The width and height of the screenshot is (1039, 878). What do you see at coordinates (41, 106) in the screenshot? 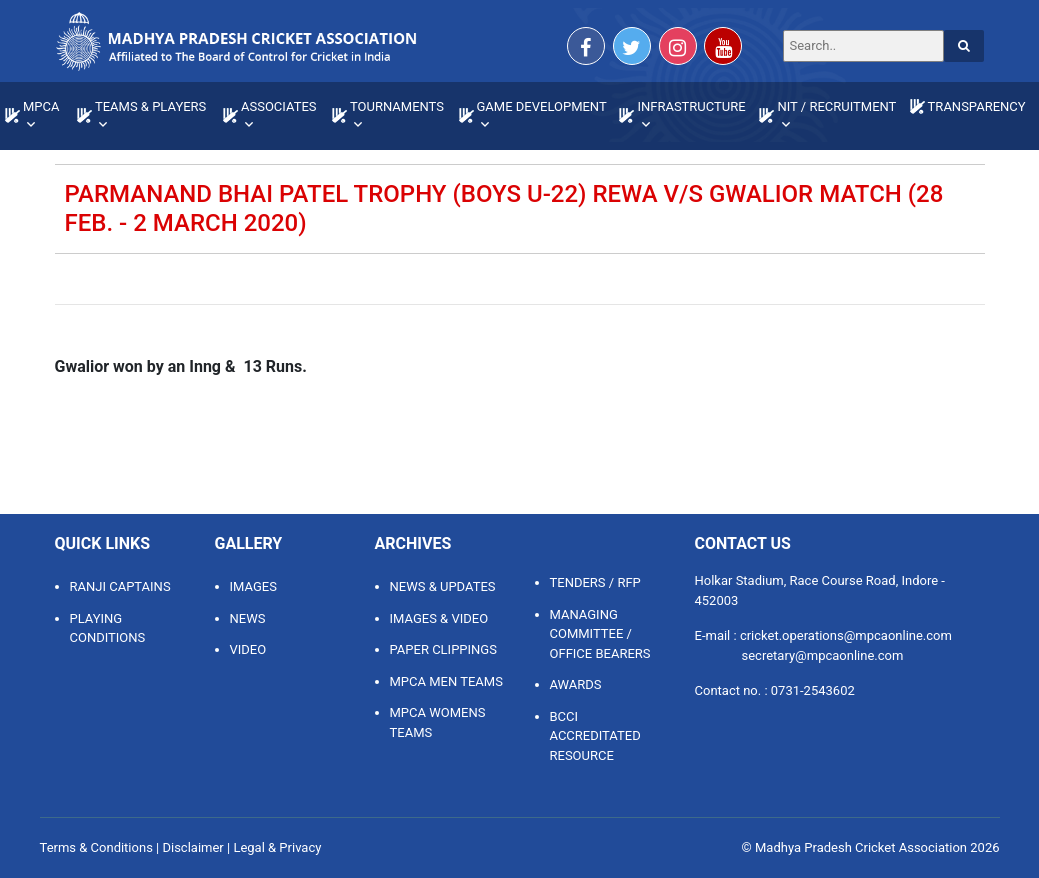
I see `MPCA [button]` at bounding box center [41, 106].